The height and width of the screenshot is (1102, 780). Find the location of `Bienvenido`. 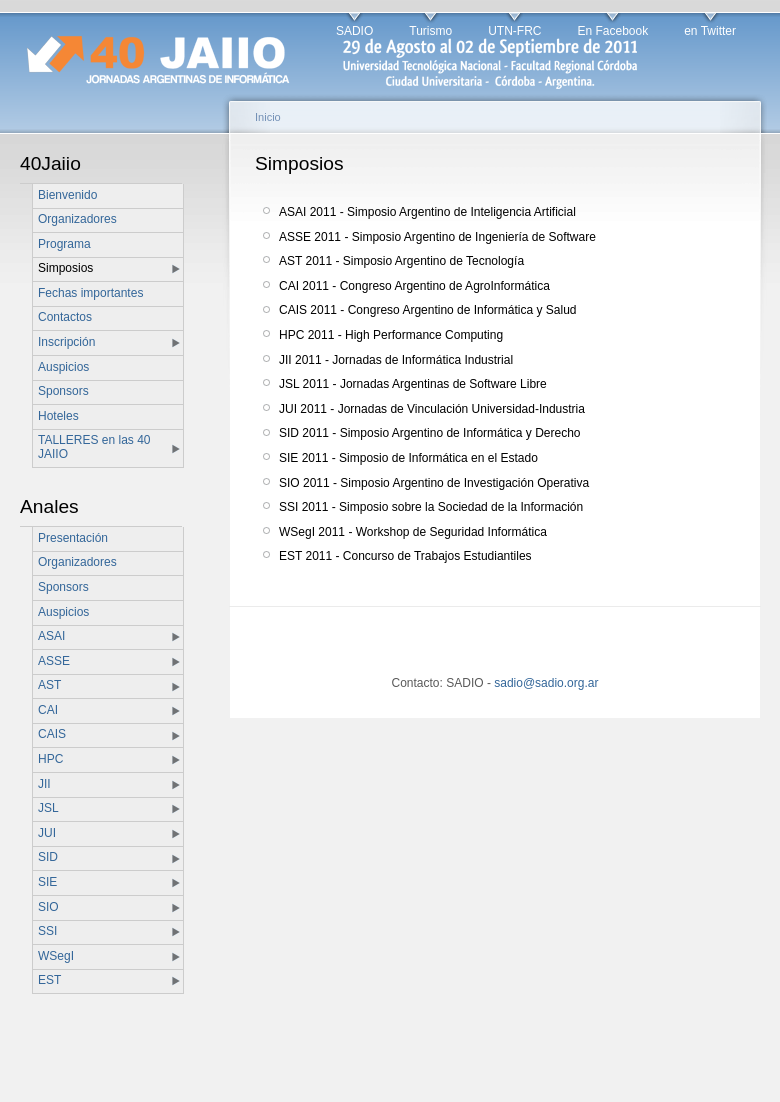

Bienvenido is located at coordinates (67, 195).